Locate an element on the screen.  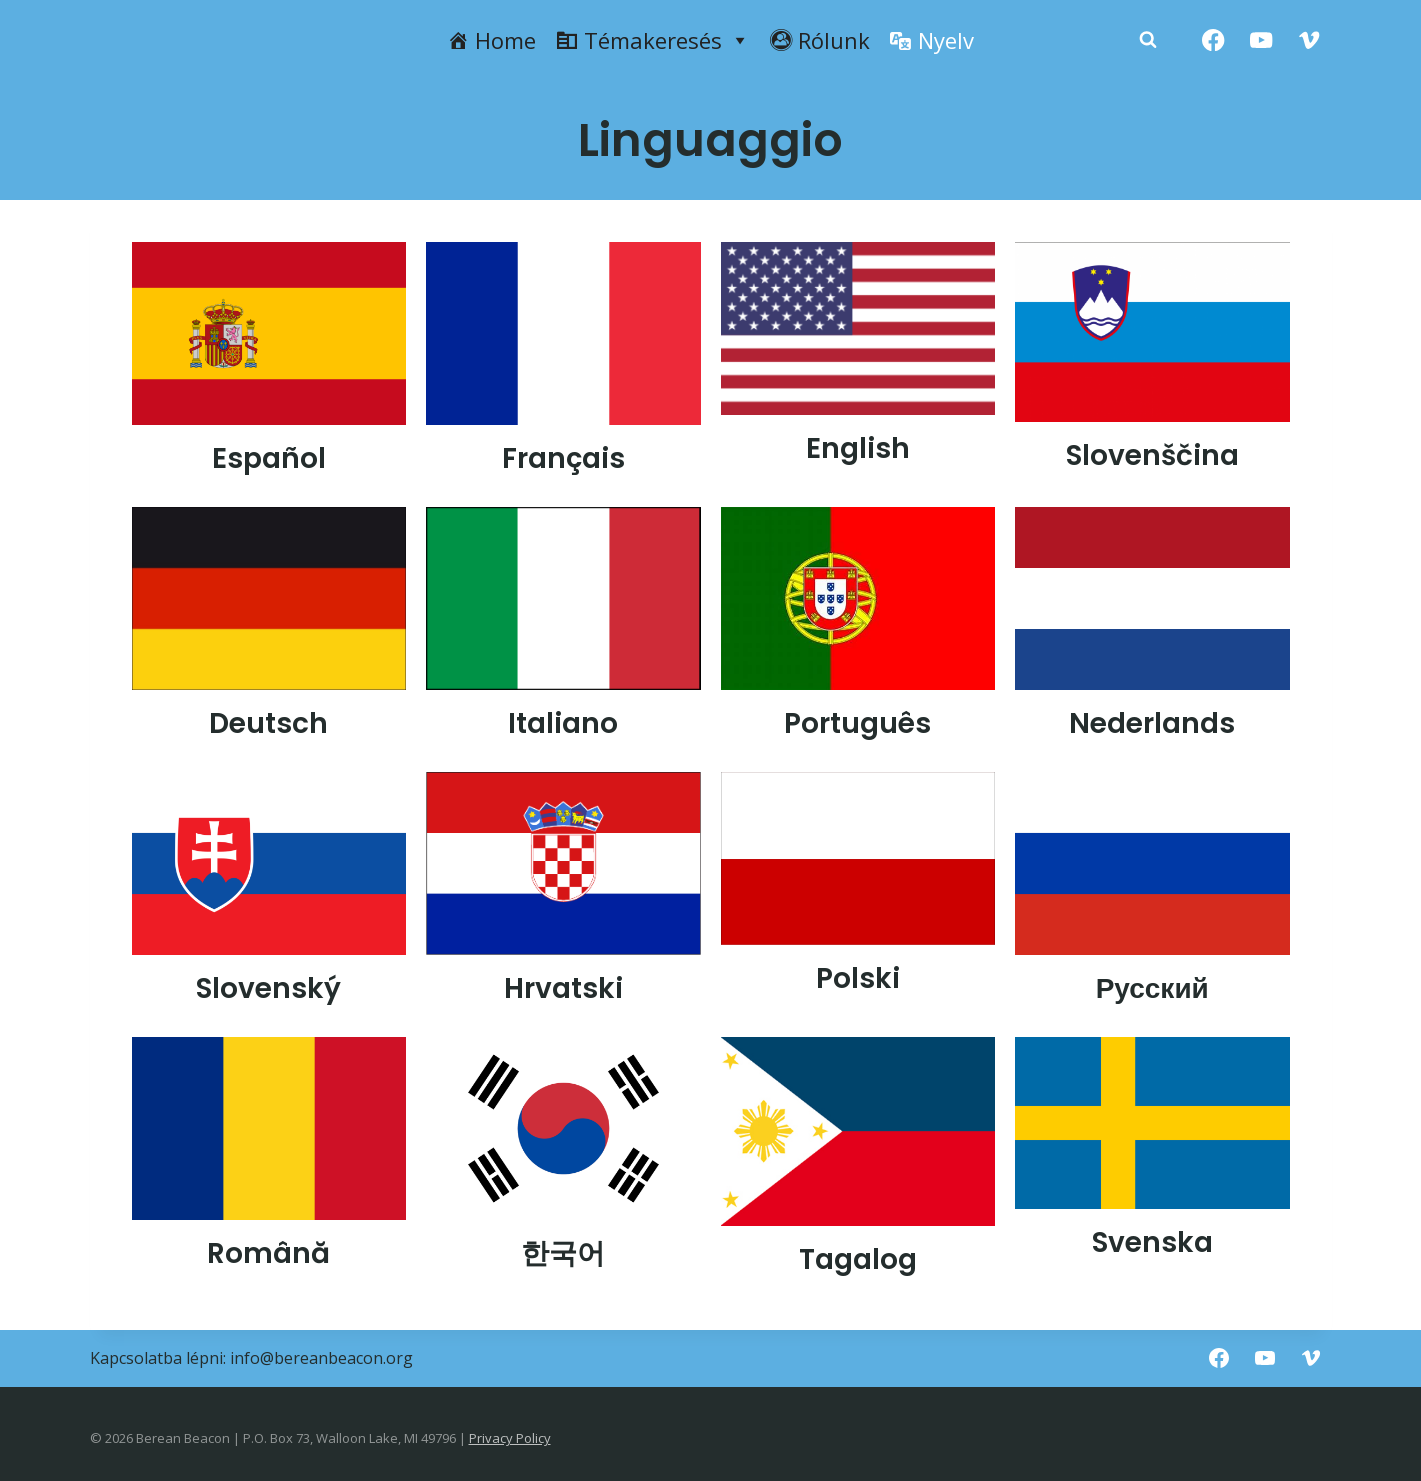
Slovenščina is located at coordinates (1152, 455).